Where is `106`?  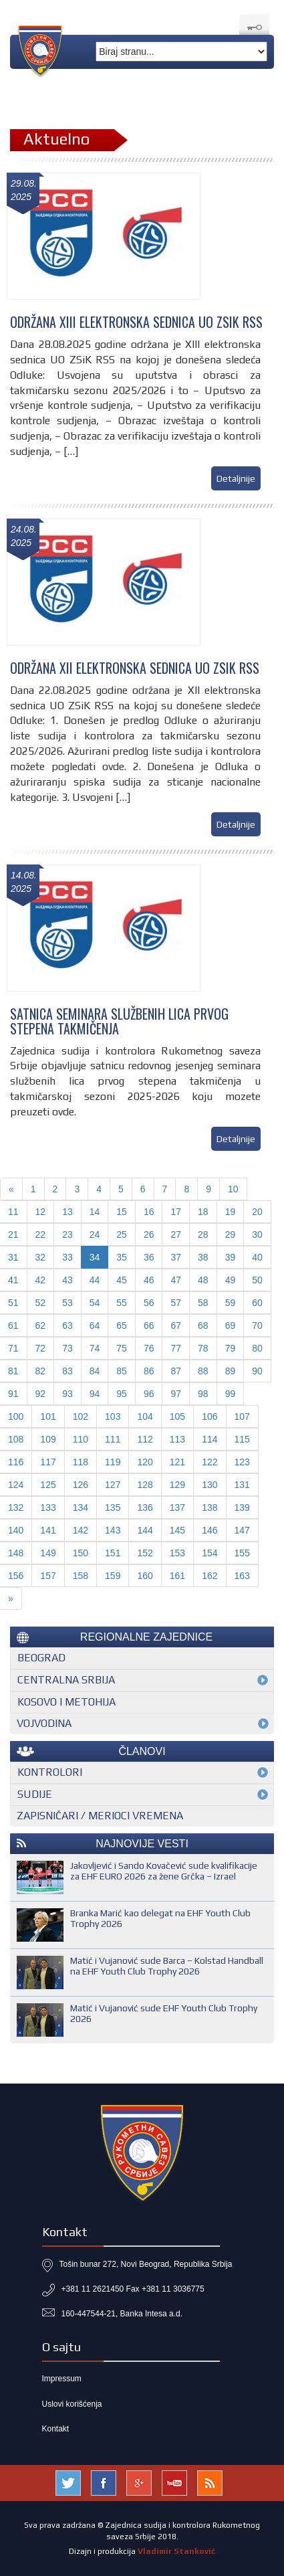 106 is located at coordinates (209, 1416).